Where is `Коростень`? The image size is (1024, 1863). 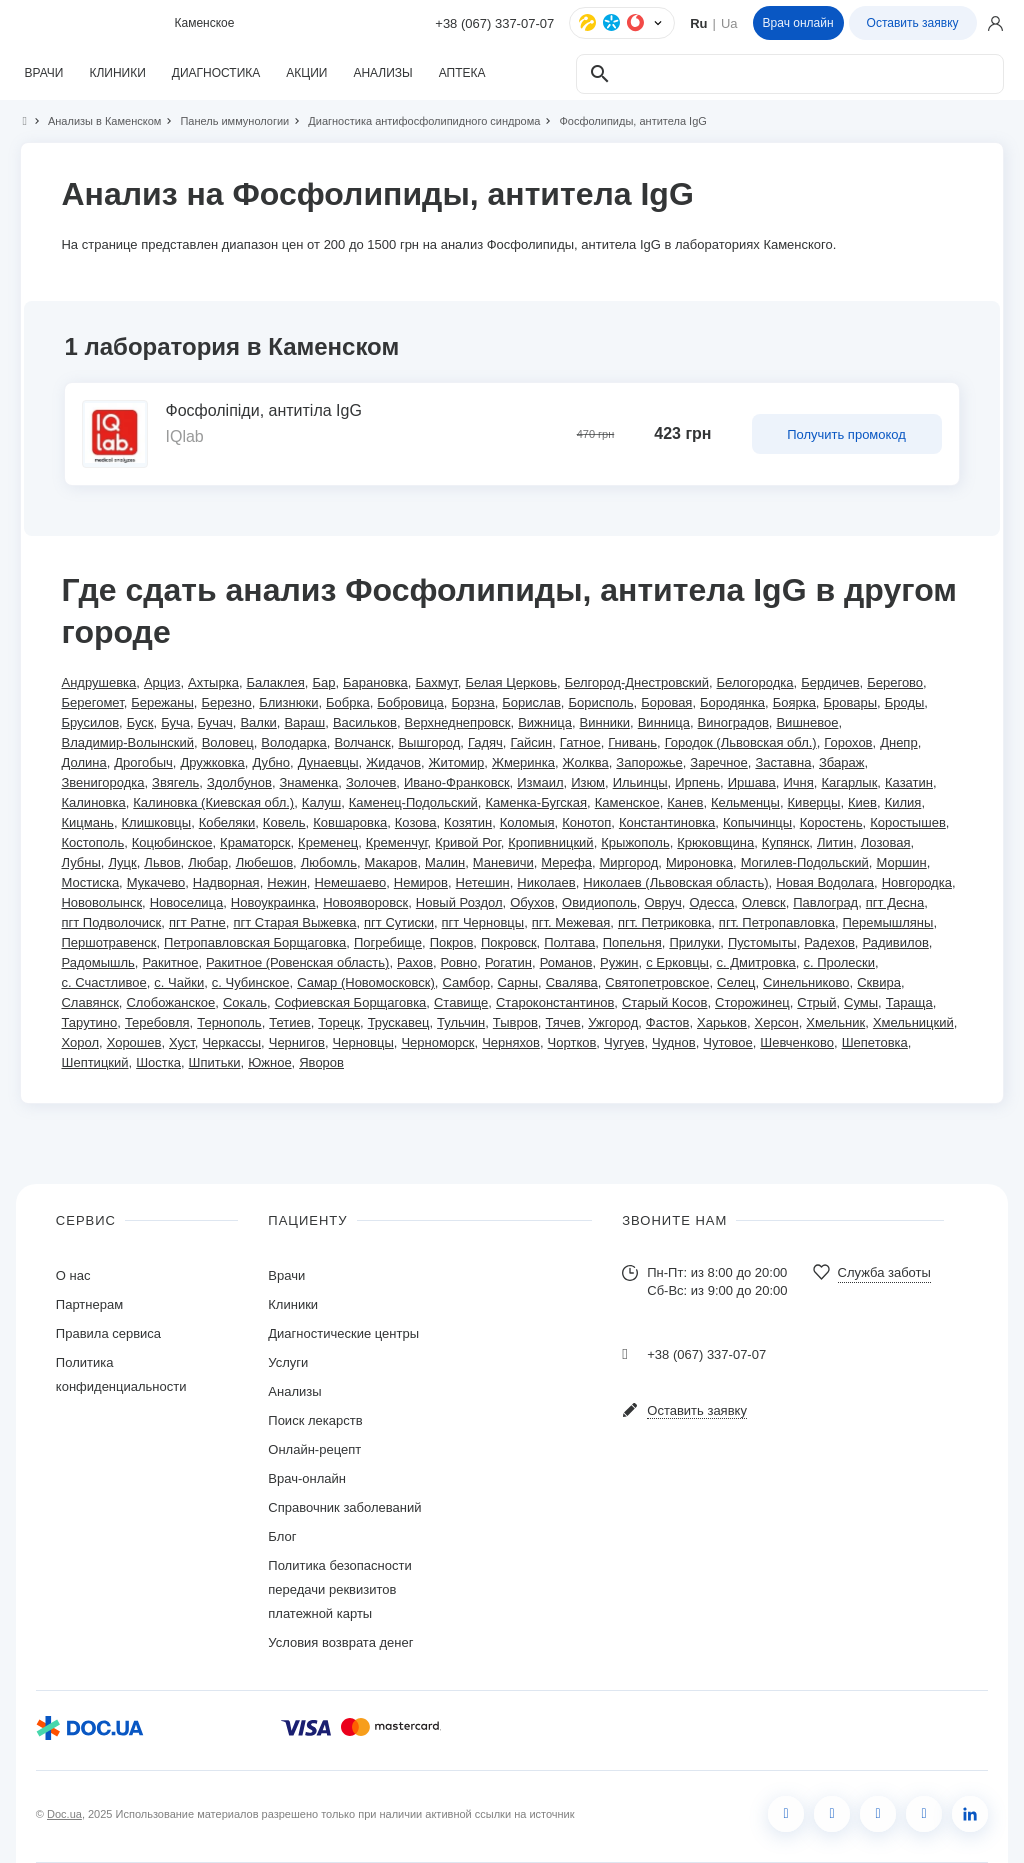 Коростень is located at coordinates (831, 822).